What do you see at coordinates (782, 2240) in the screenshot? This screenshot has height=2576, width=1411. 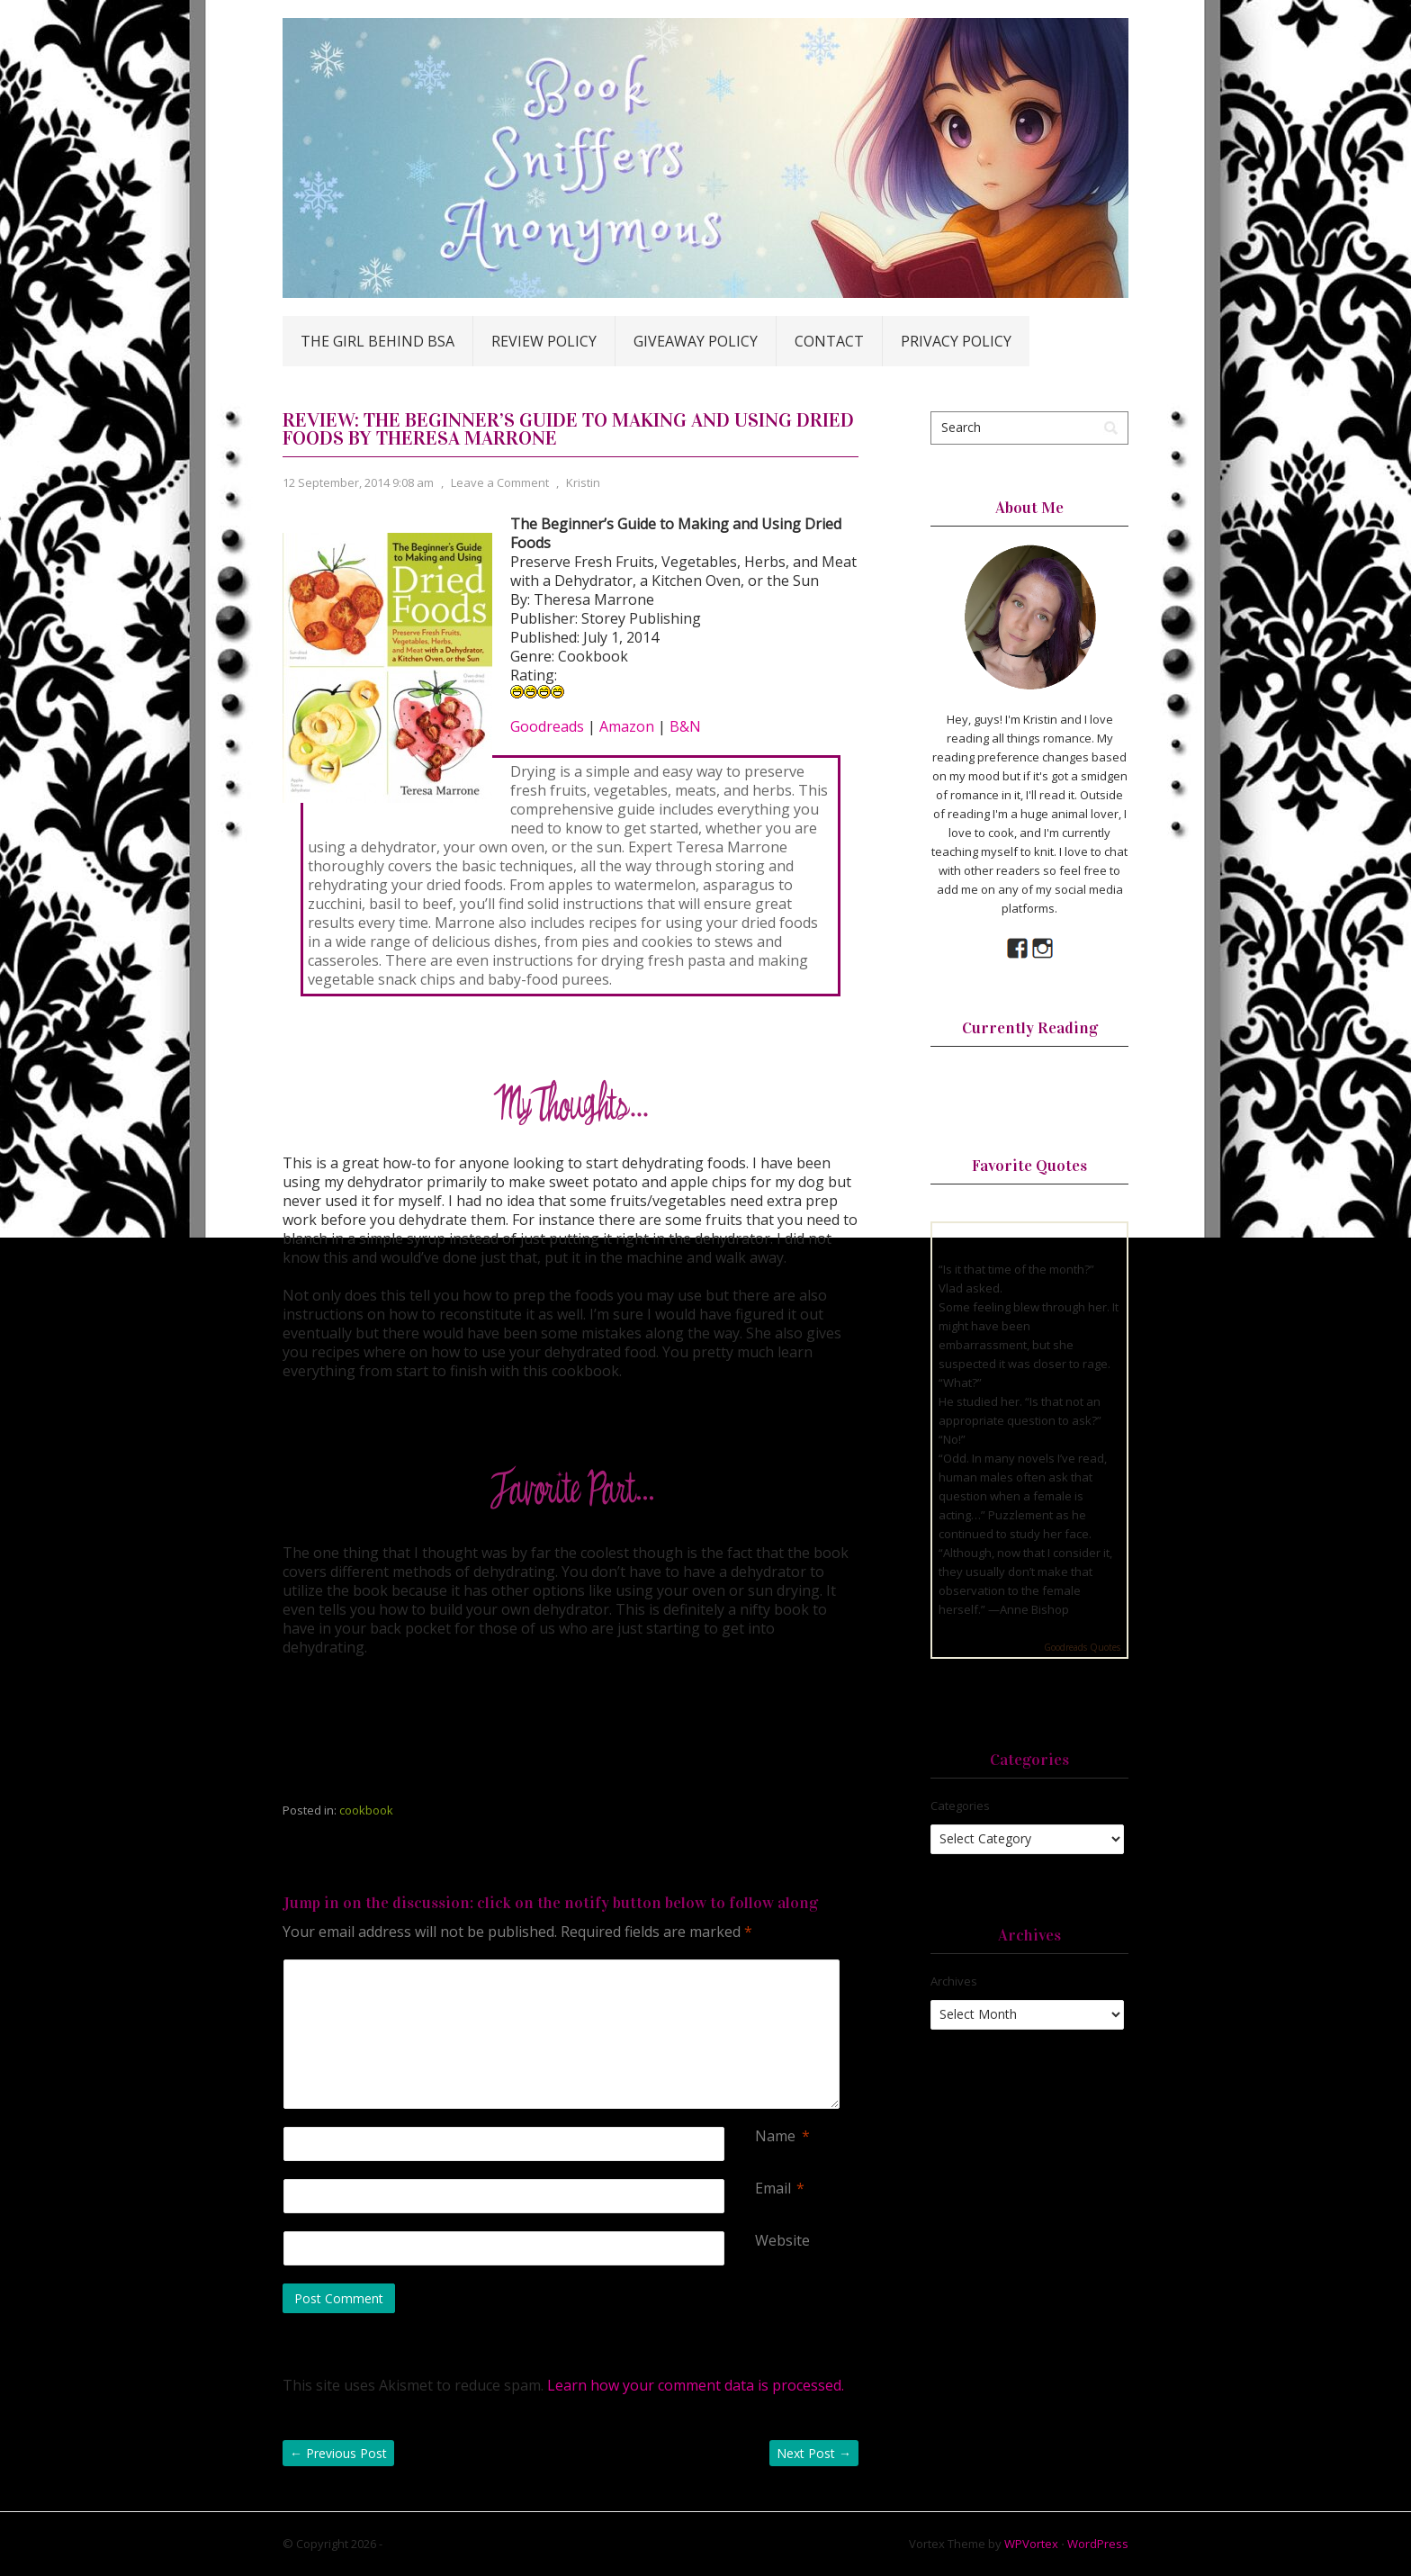 I see `Website` at bounding box center [782, 2240].